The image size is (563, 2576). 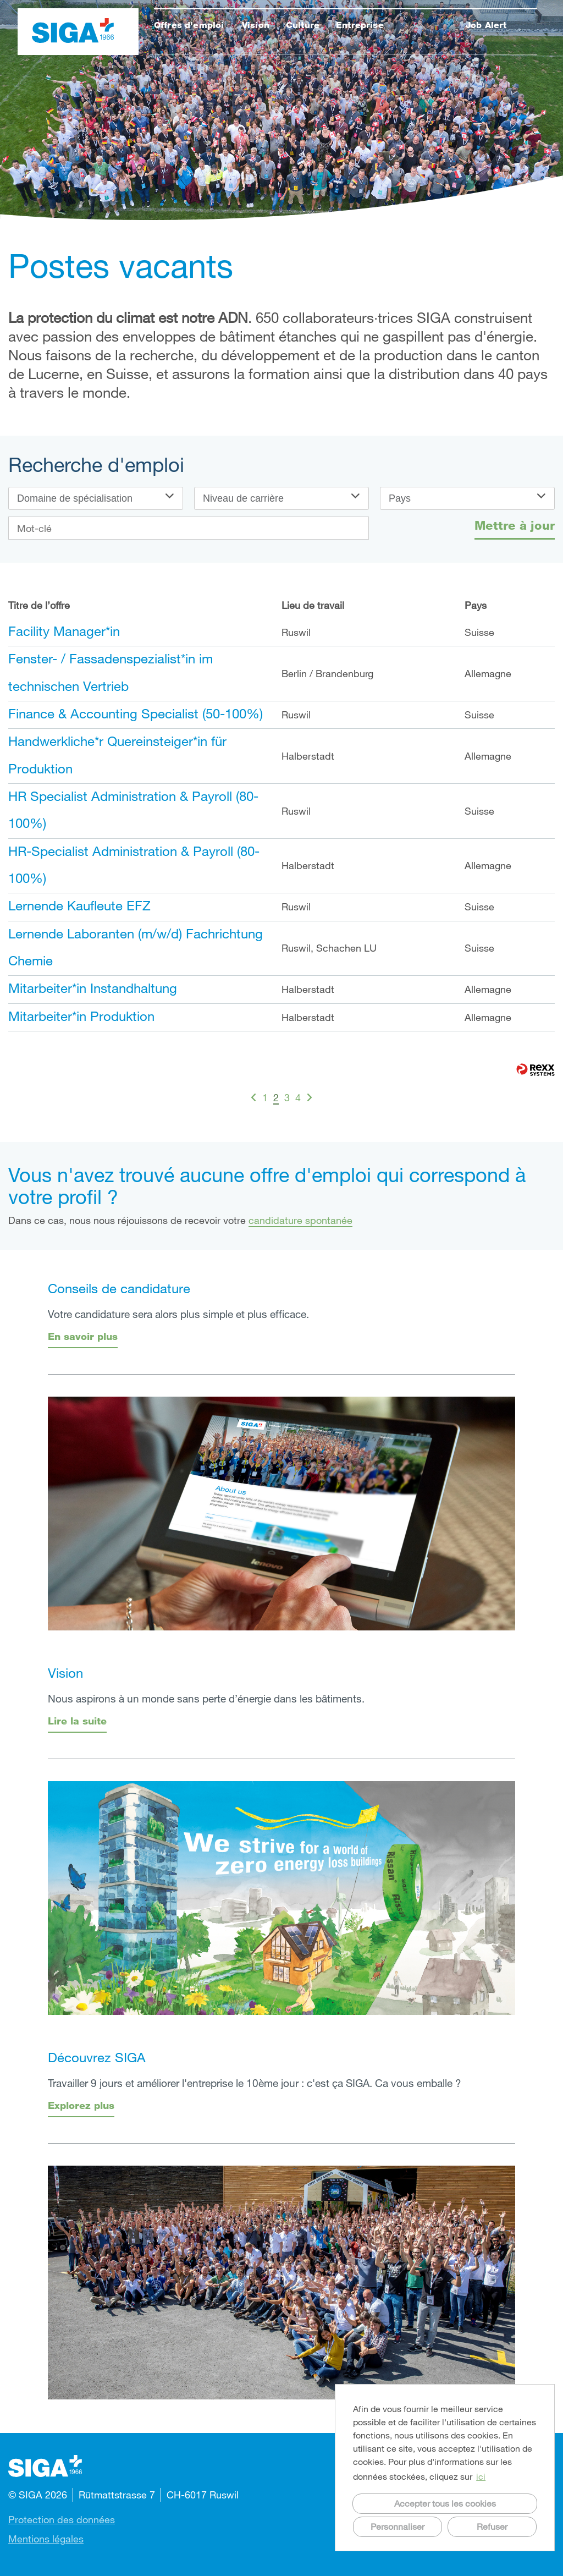 I want to click on En savoir plus, so click(x=83, y=1336).